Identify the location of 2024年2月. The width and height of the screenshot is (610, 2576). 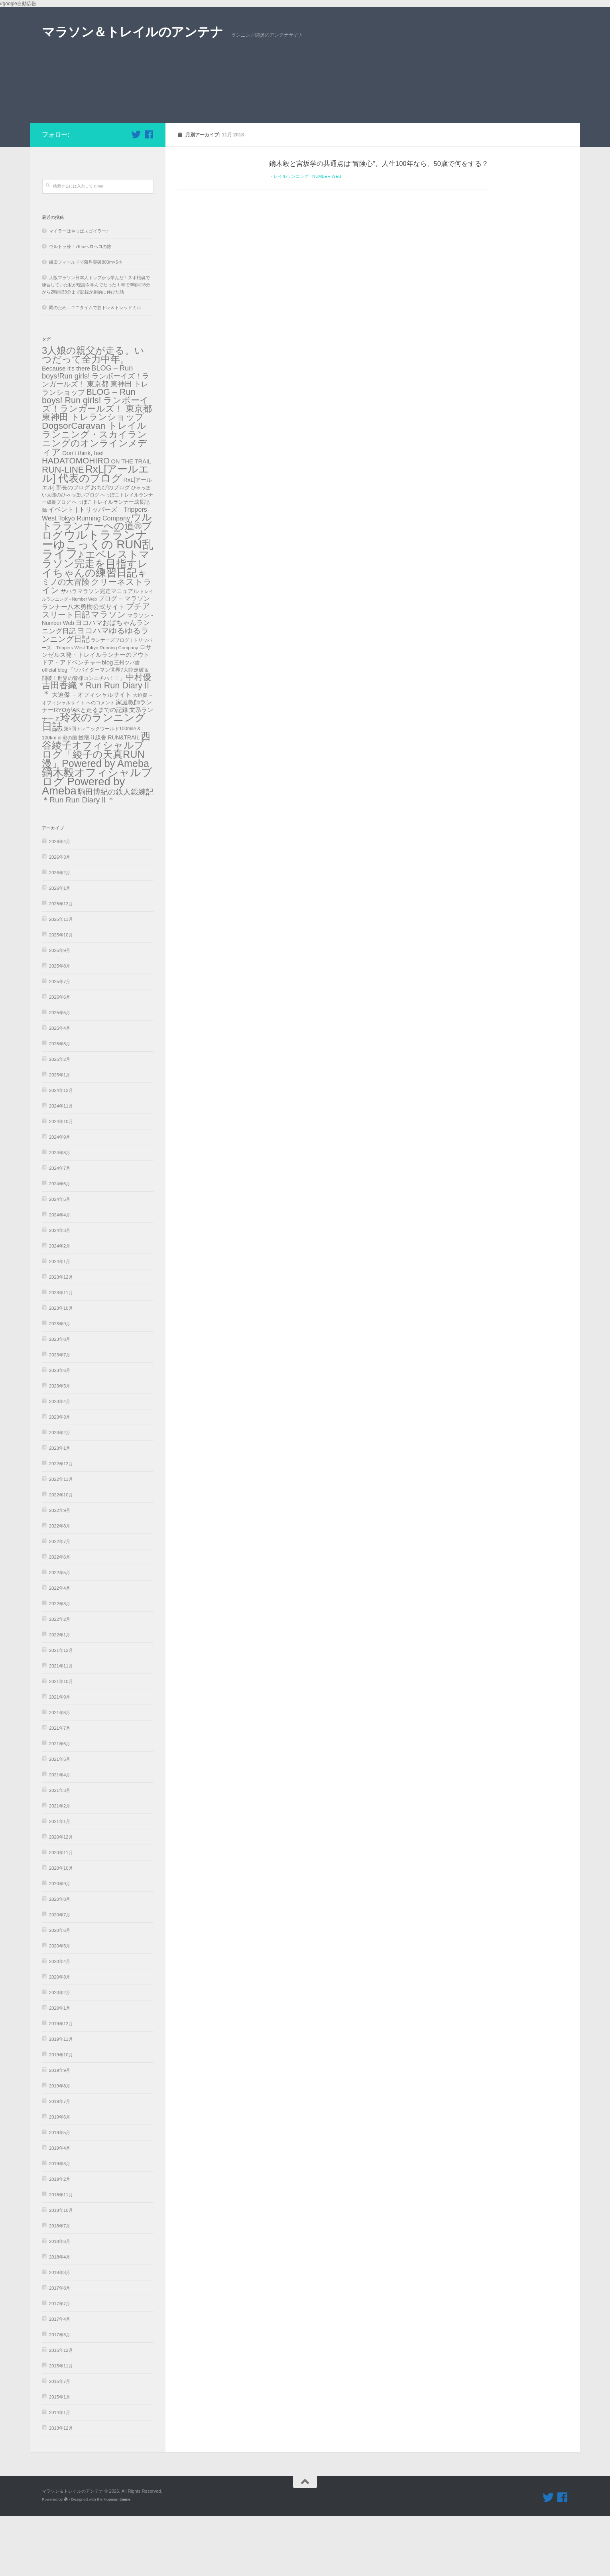
(59, 1305).